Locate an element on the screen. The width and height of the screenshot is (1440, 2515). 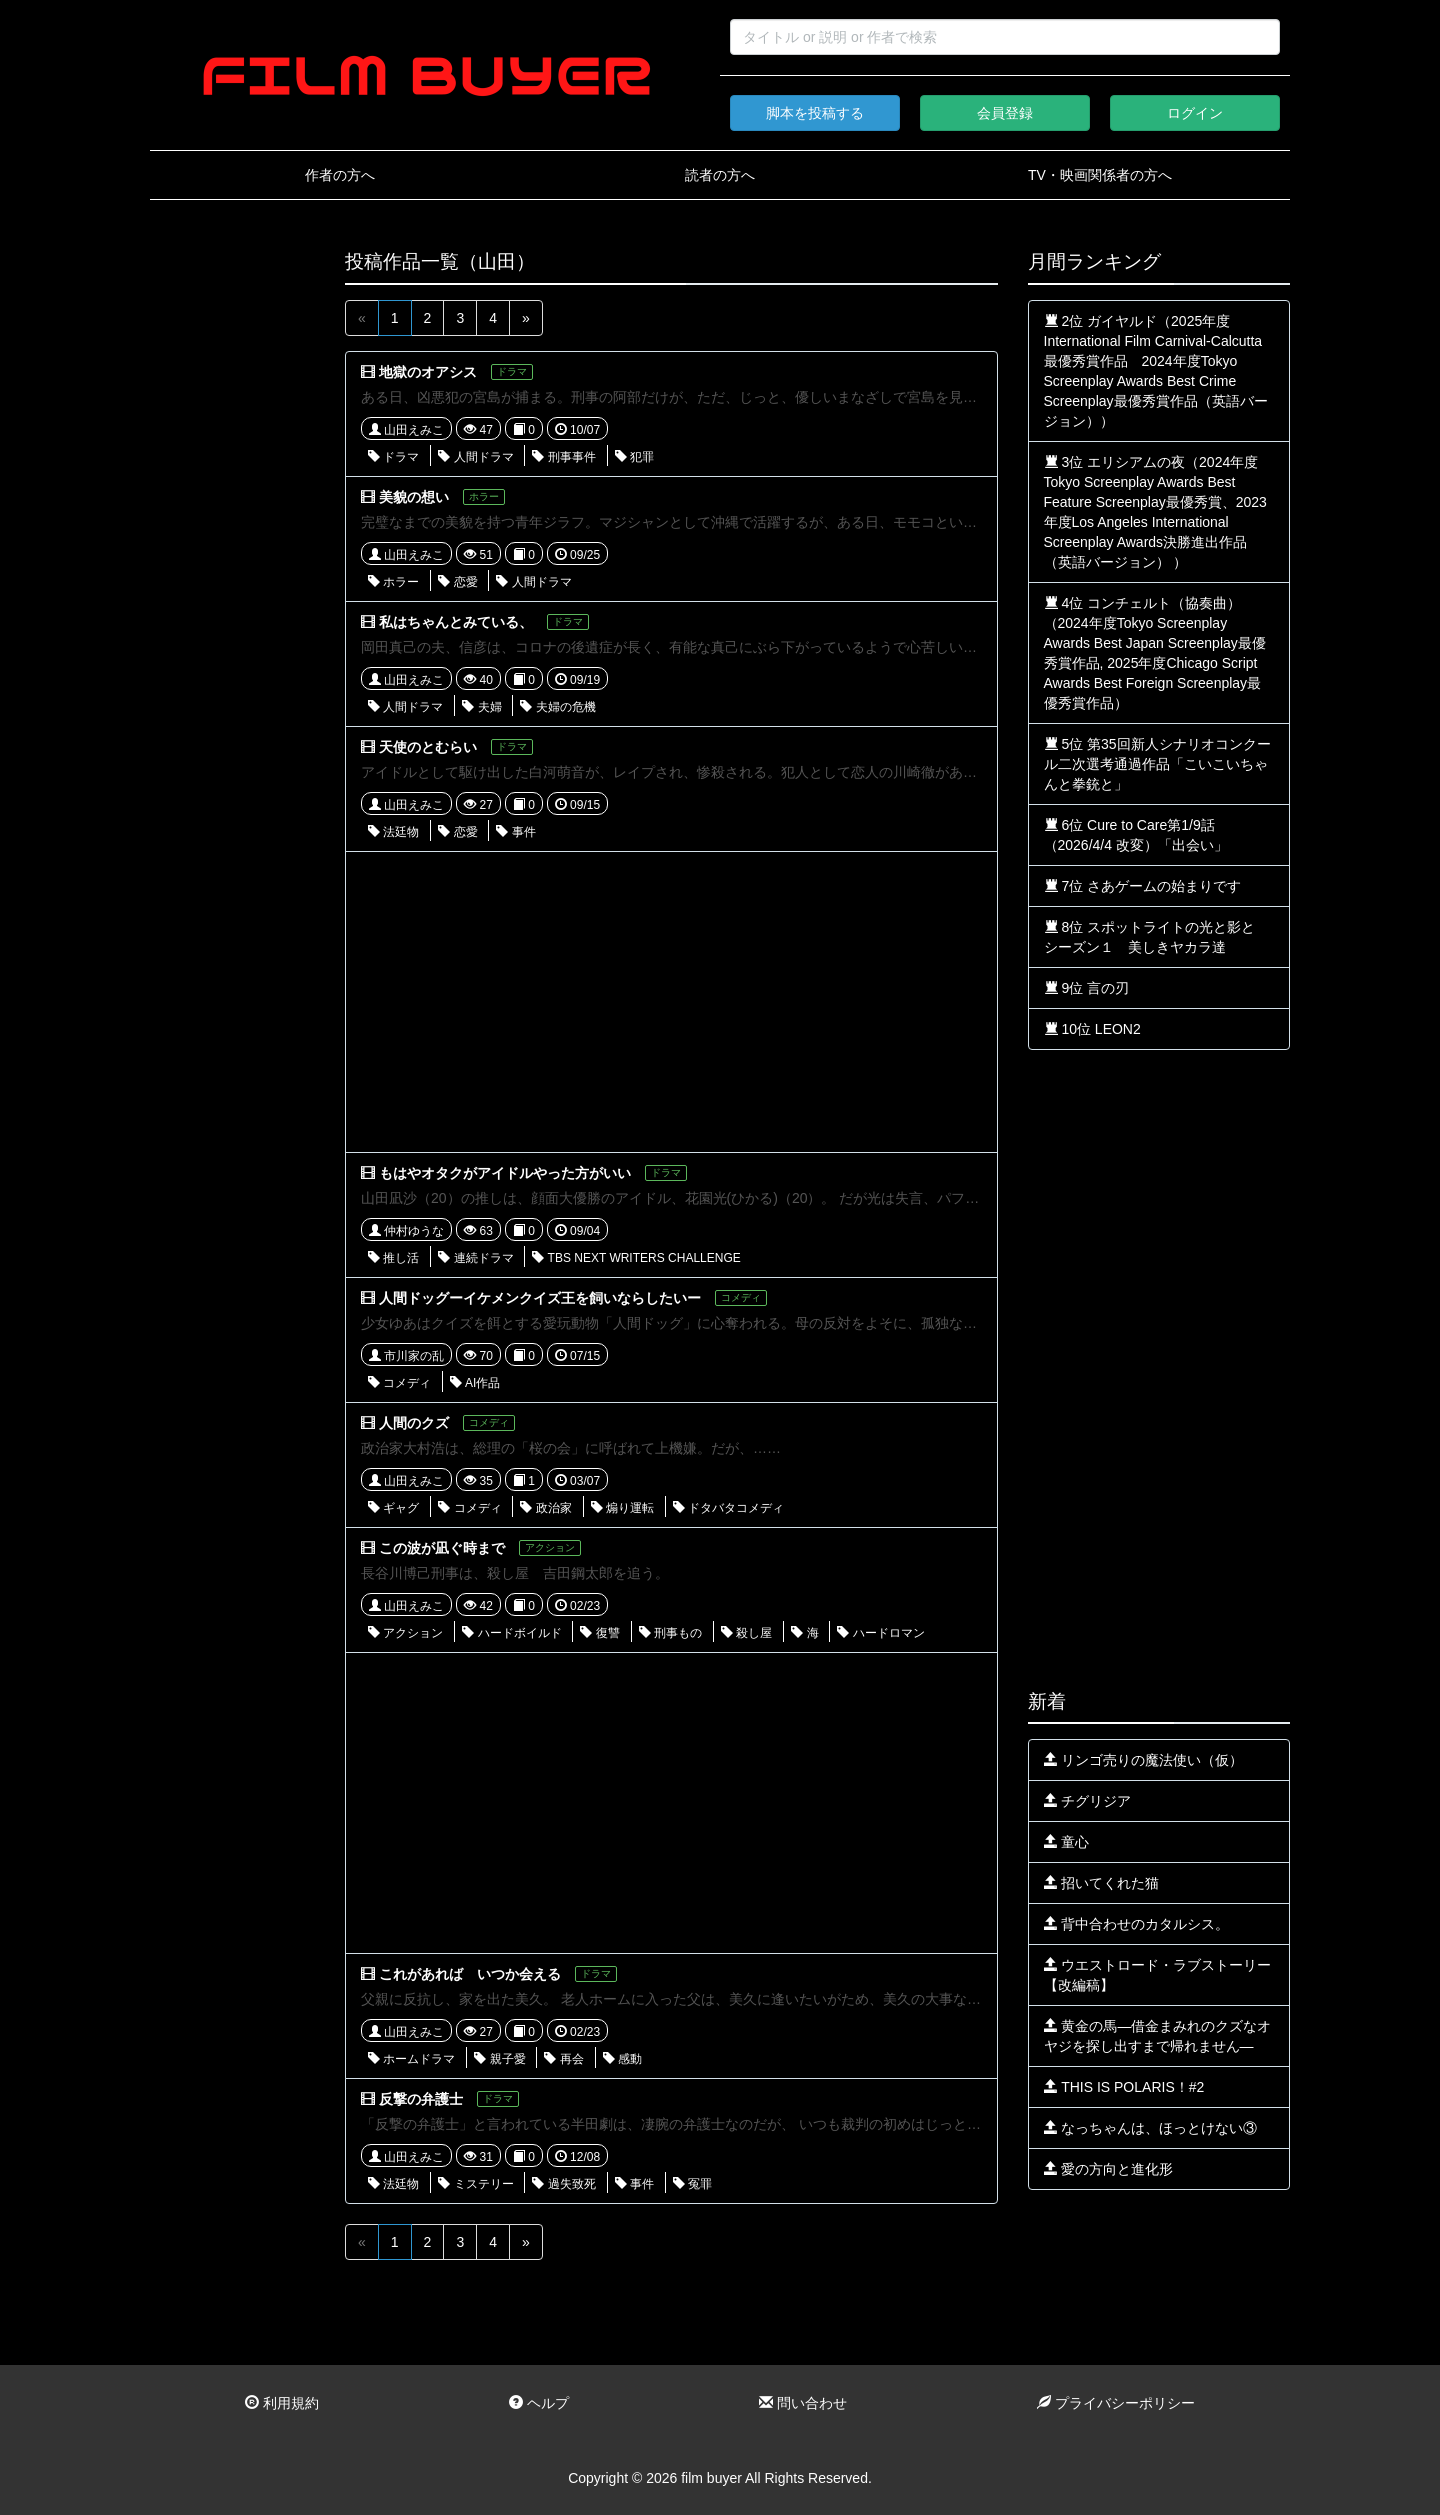
TV・映画関係者の方へ is located at coordinates (1100, 175).